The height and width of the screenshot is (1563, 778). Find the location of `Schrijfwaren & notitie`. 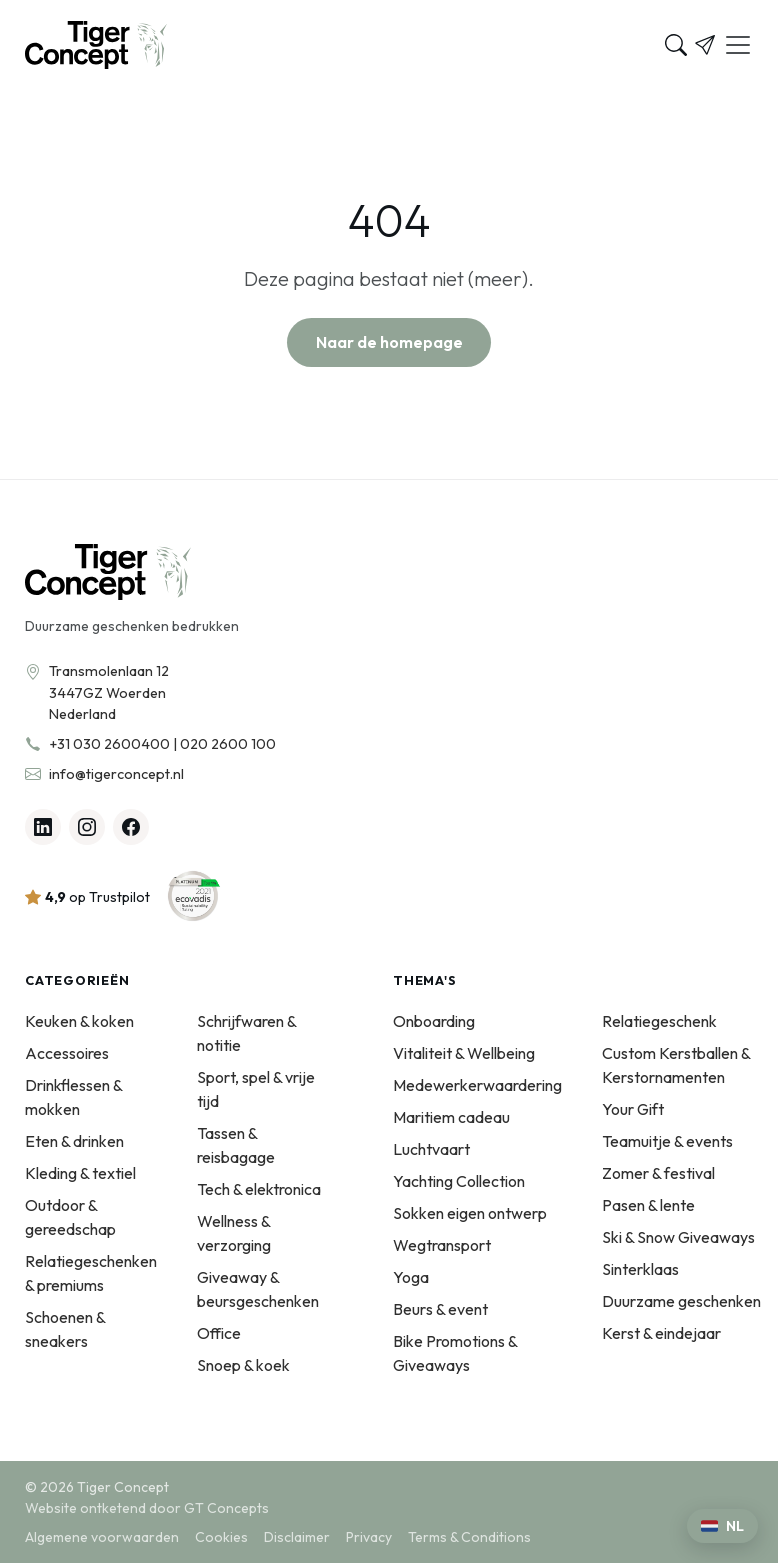

Schrijfwaren & notitie is located at coordinates (246, 1033).